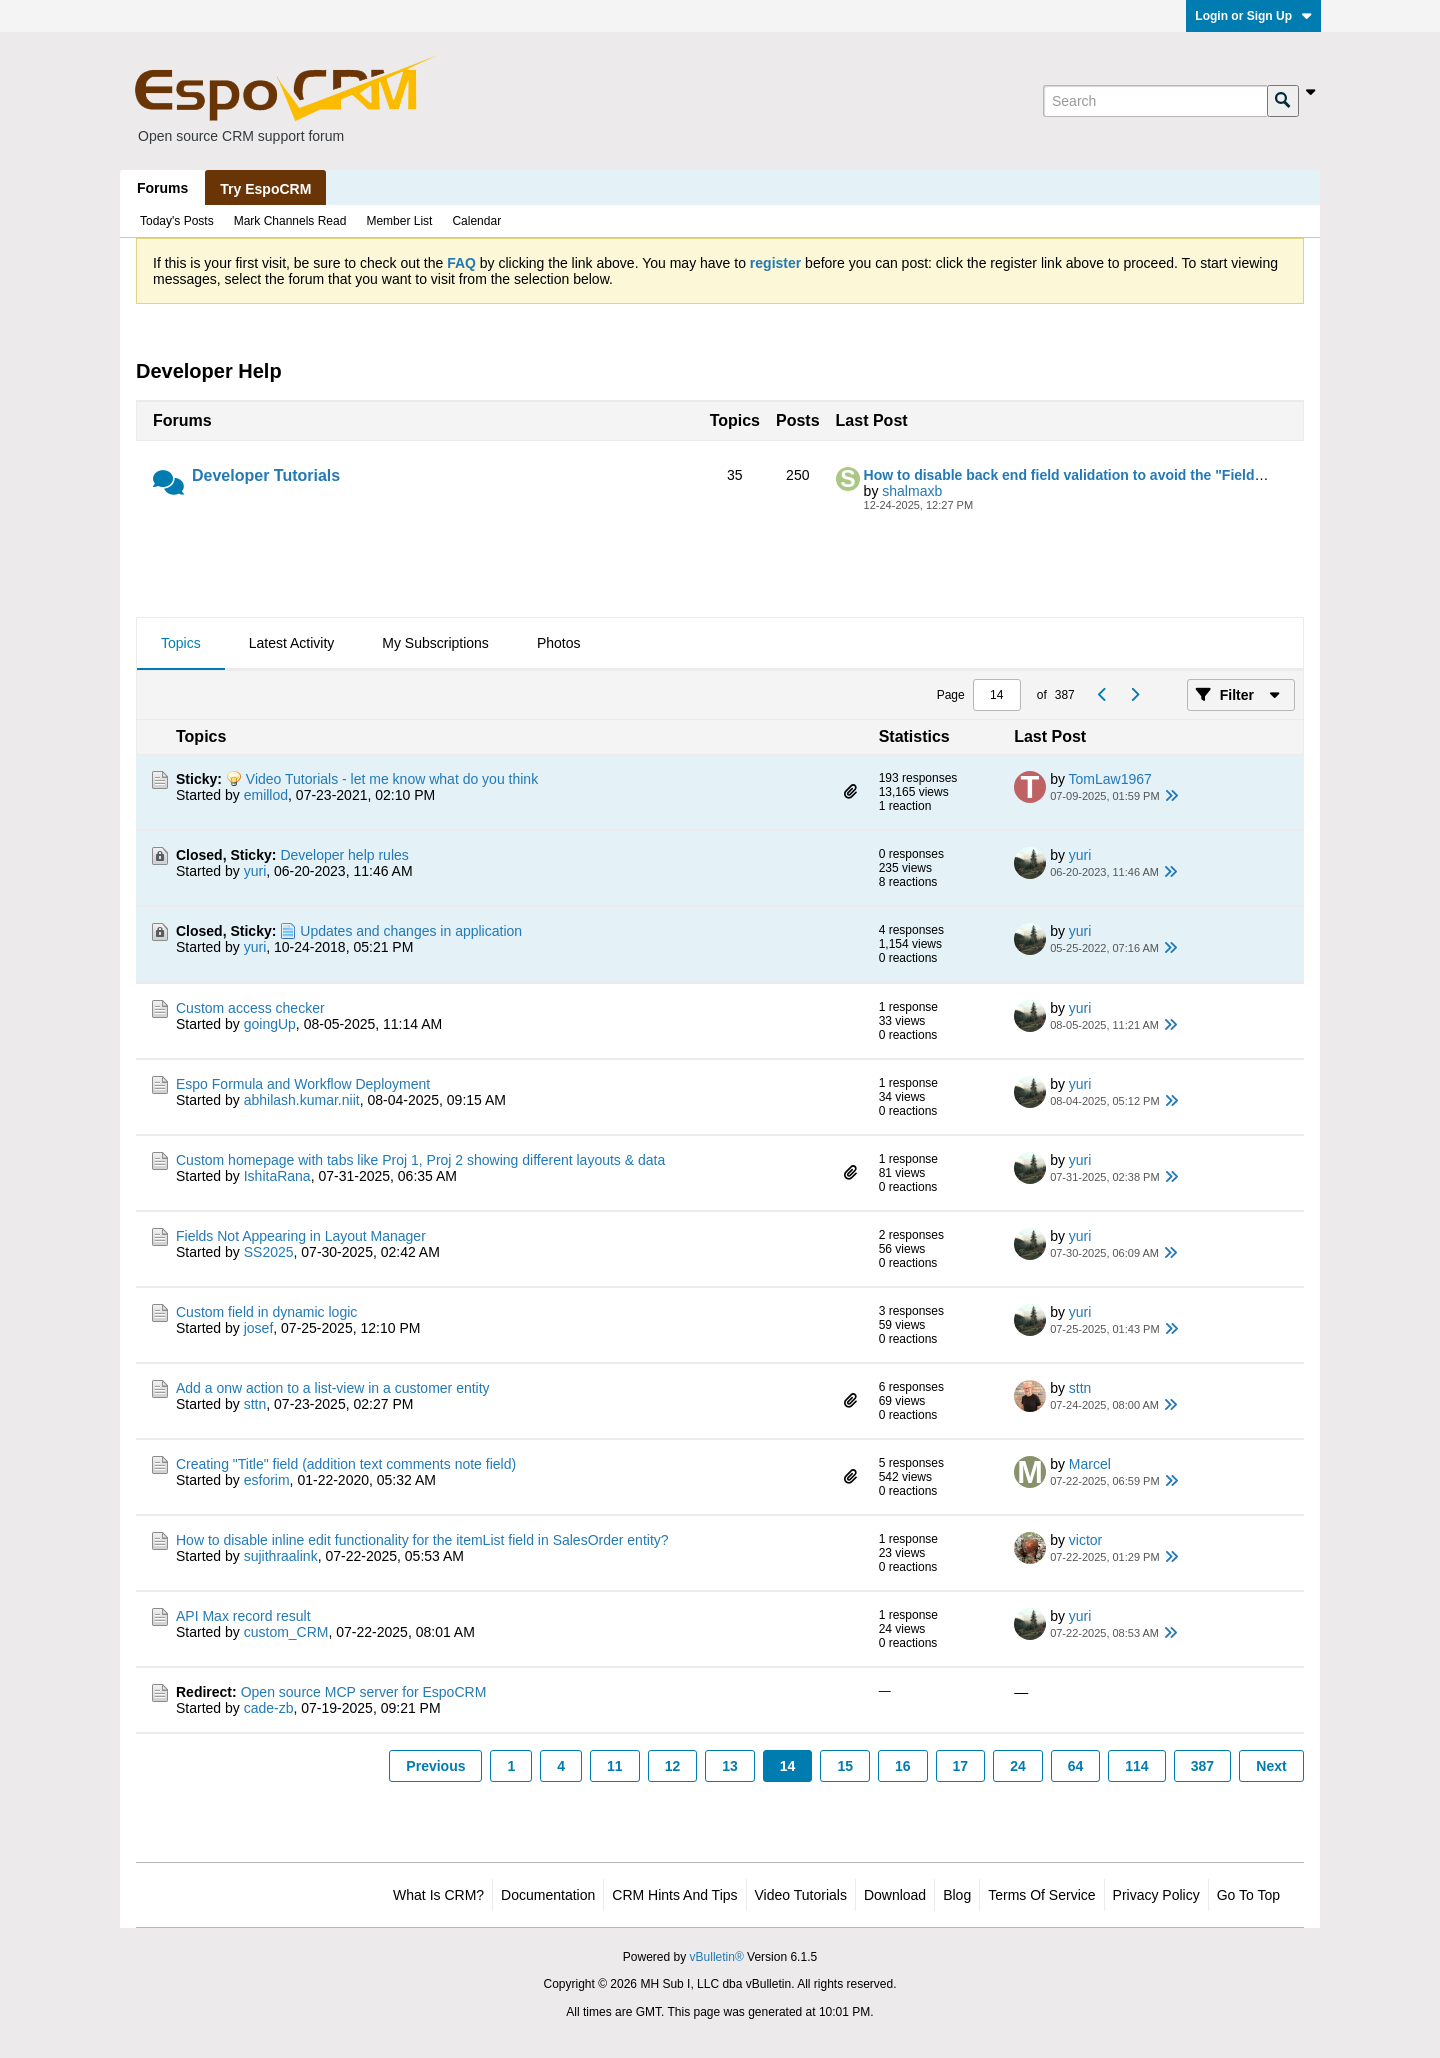 The image size is (1440, 2058). Describe the element at coordinates (438, 1895) in the screenshot. I see `What is CRM?` at that location.